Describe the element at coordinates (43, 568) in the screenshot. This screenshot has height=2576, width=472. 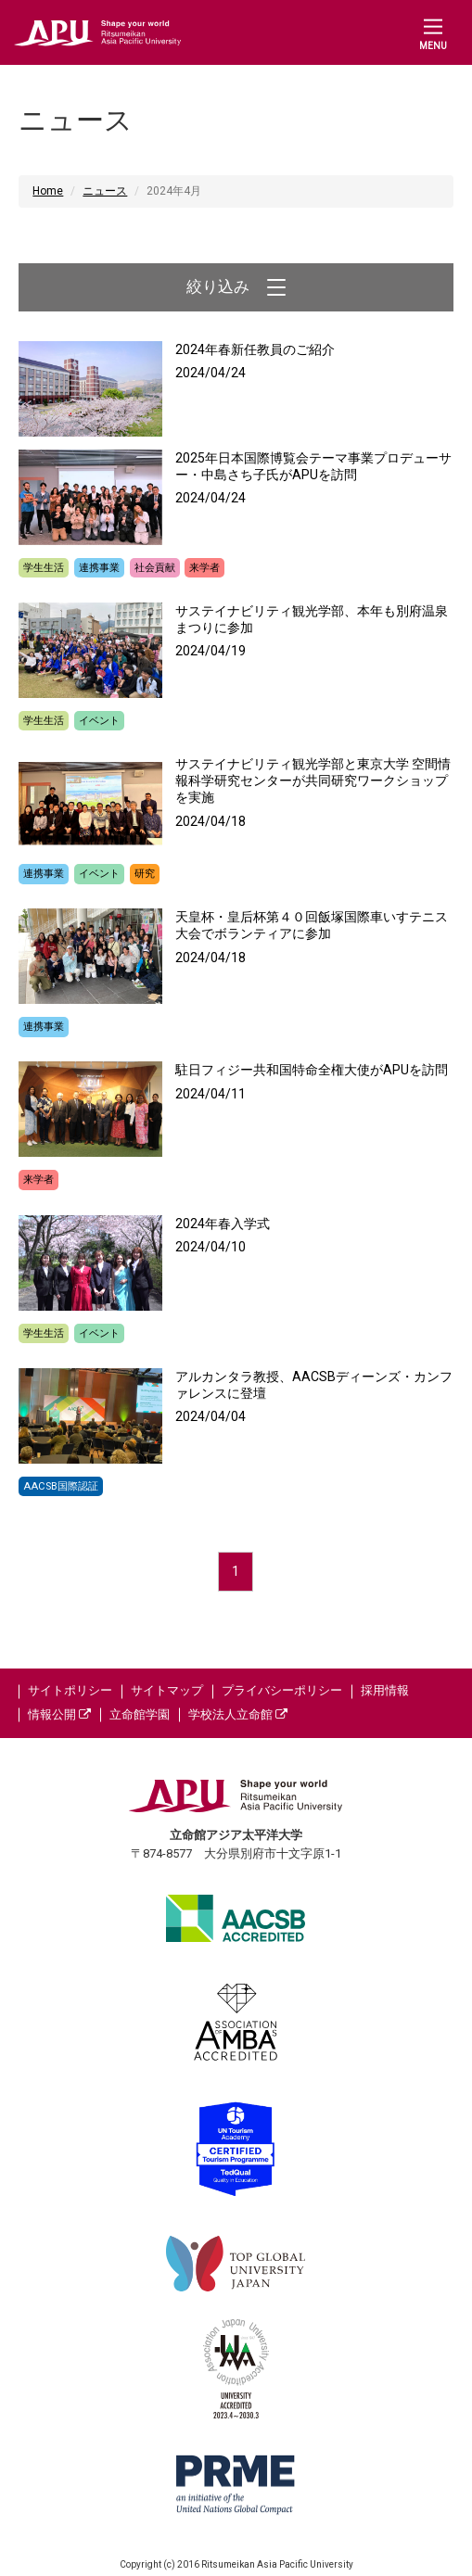
I see `学生生活` at that location.